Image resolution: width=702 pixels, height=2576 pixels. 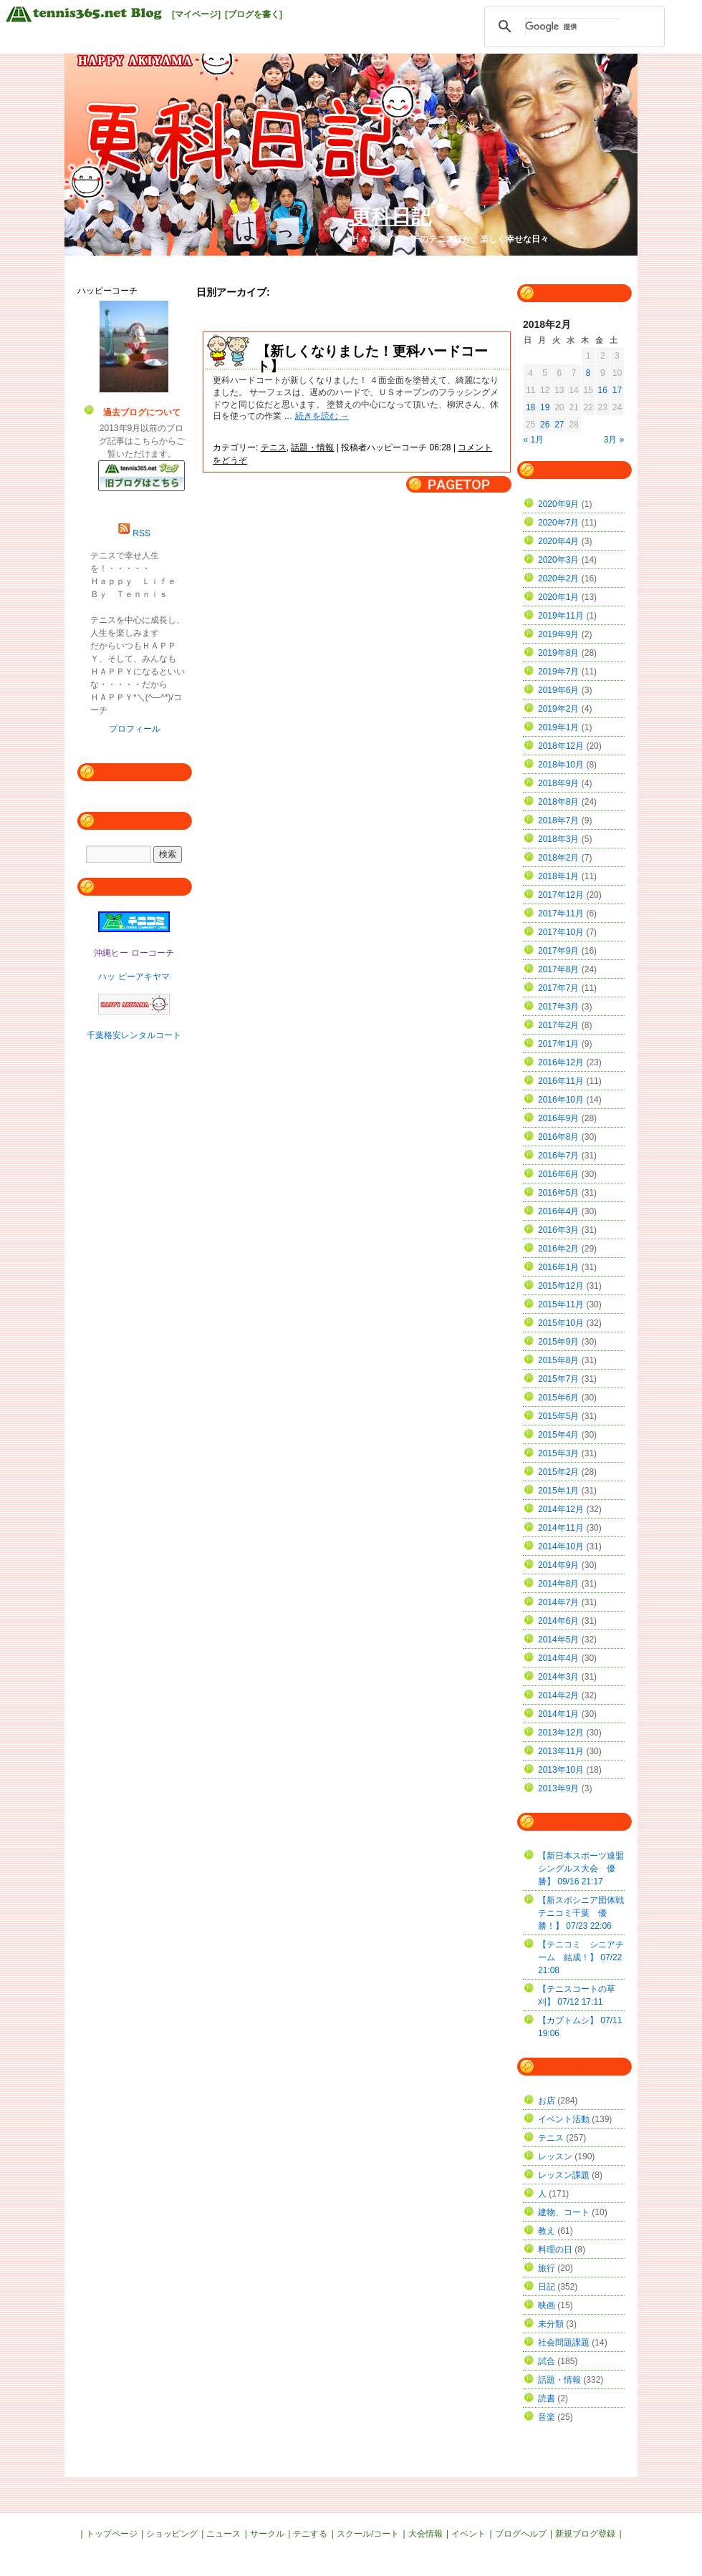 What do you see at coordinates (141, 533) in the screenshot?
I see `RSS` at bounding box center [141, 533].